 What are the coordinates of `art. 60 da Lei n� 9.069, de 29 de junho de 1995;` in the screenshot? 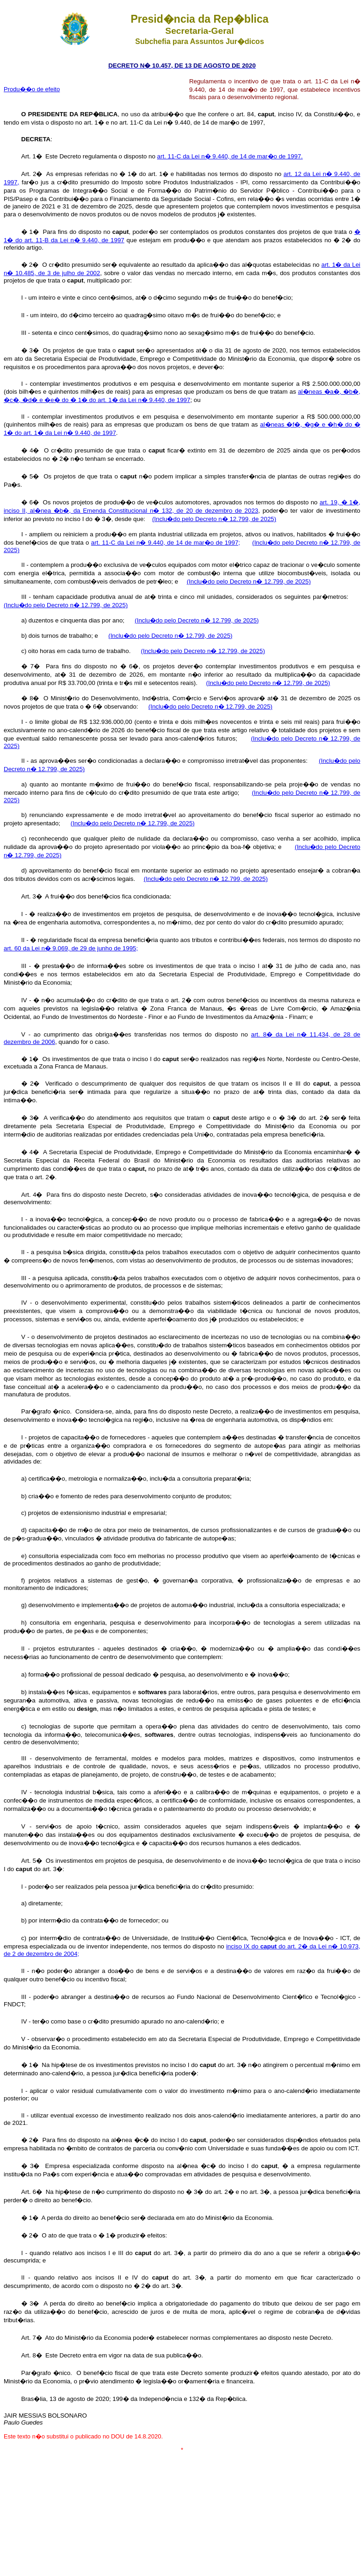 It's located at (71, 948).